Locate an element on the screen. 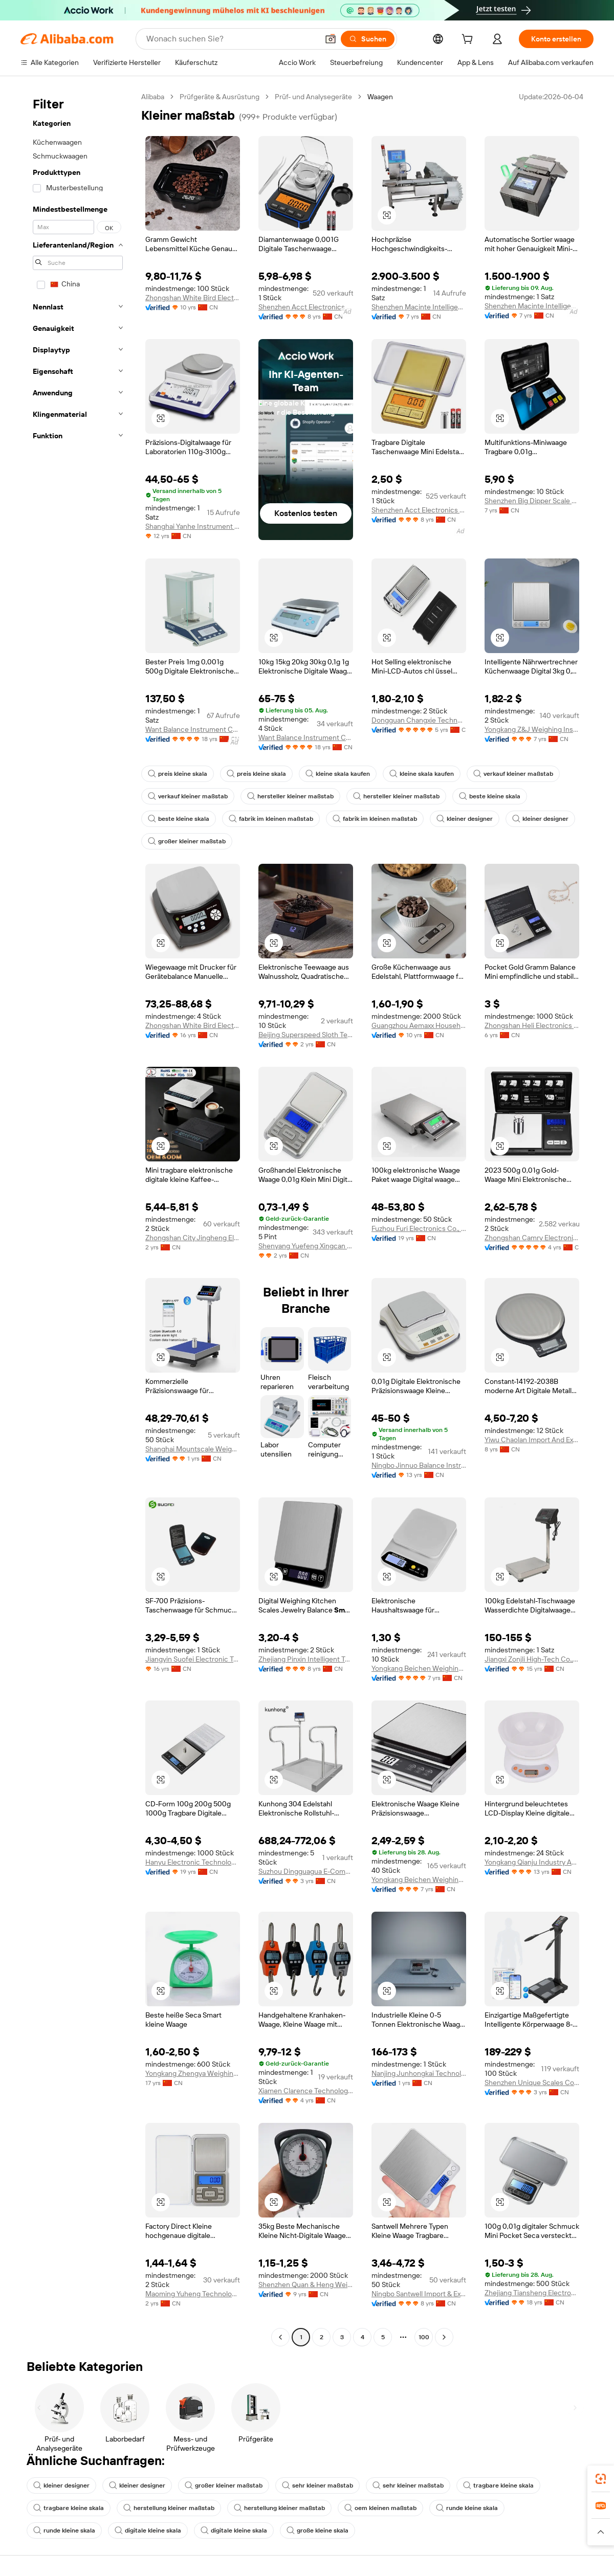  Shenzhen Big Dipper Scale Co., Ltd. is located at coordinates (532, 501).